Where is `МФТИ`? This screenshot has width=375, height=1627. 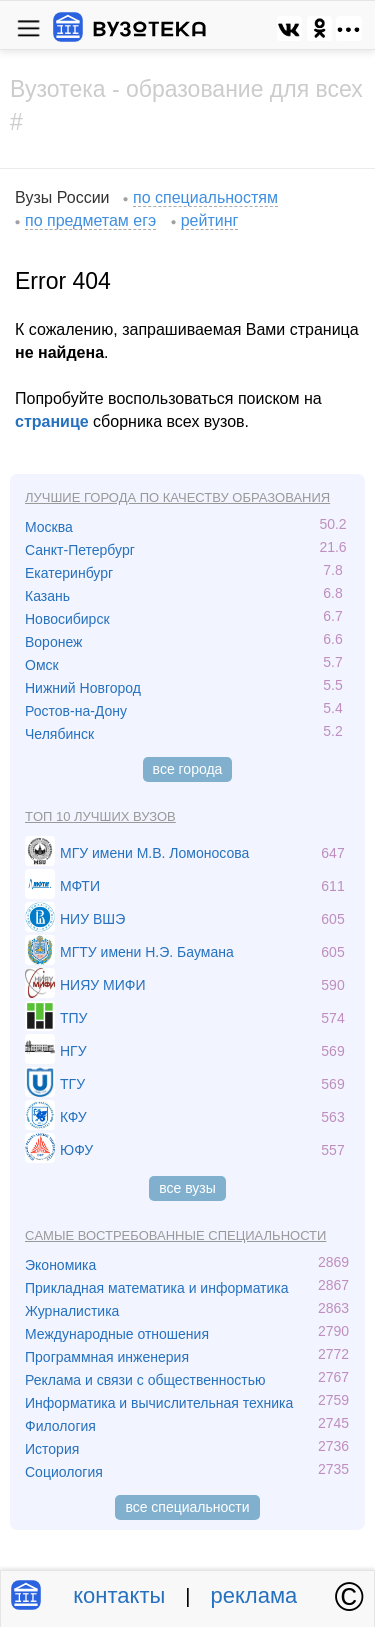
МФТИ is located at coordinates (80, 886).